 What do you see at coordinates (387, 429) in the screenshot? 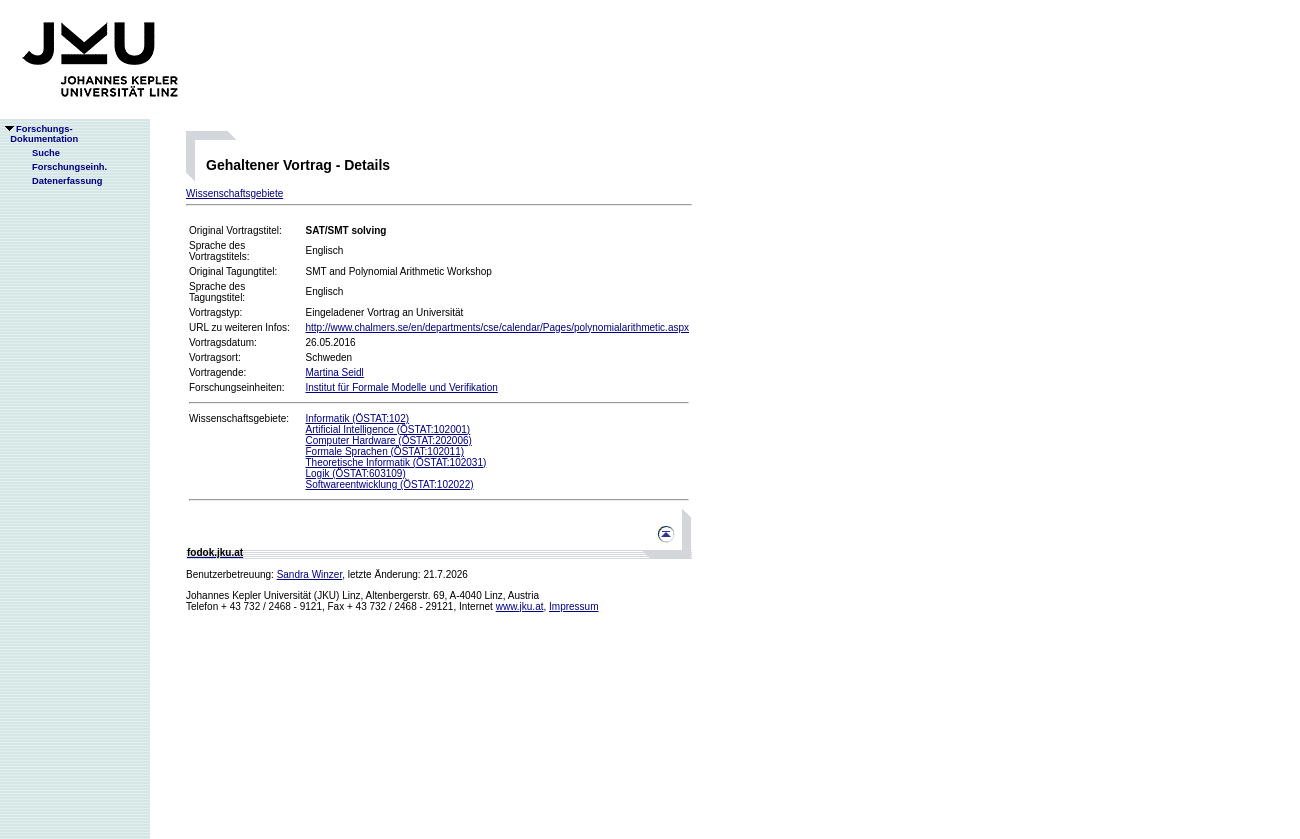
I see `Artificial Intelligence (ÖSTAT:102001)` at bounding box center [387, 429].